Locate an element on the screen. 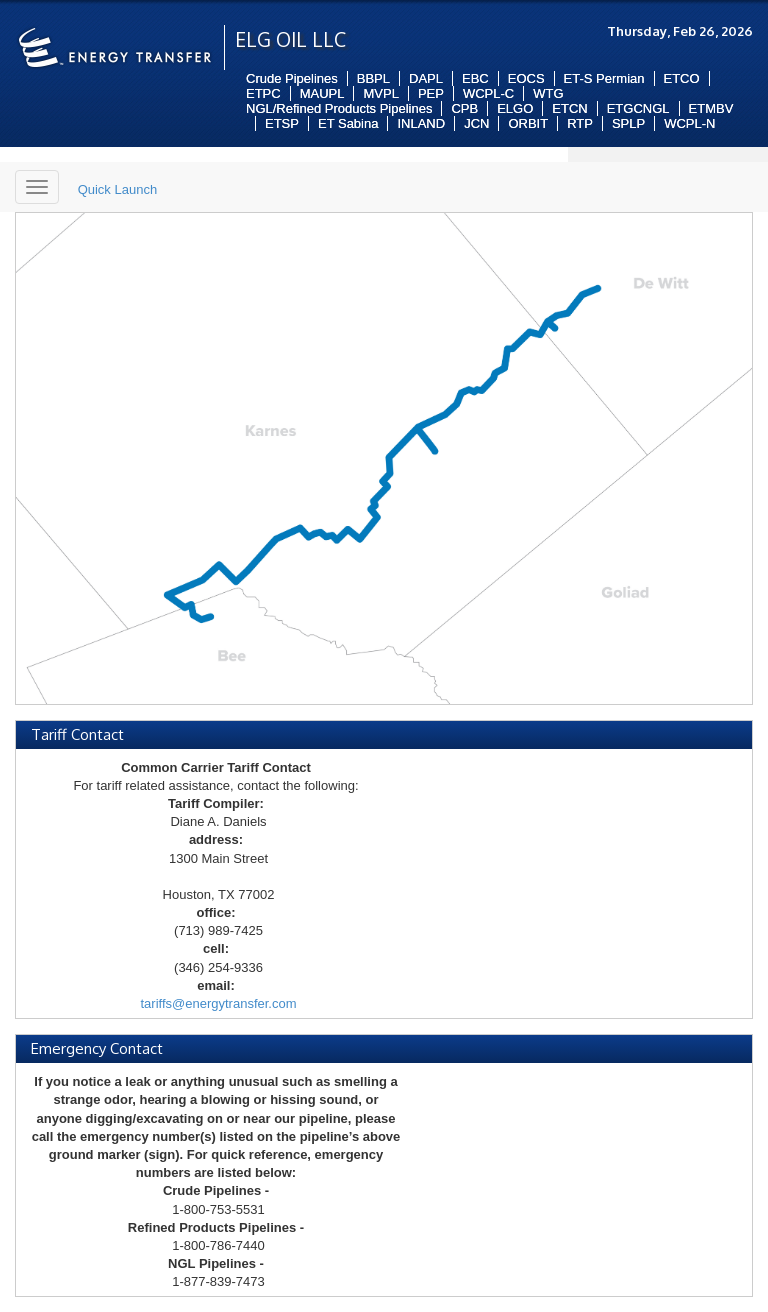  CPB is located at coordinates (464, 108).